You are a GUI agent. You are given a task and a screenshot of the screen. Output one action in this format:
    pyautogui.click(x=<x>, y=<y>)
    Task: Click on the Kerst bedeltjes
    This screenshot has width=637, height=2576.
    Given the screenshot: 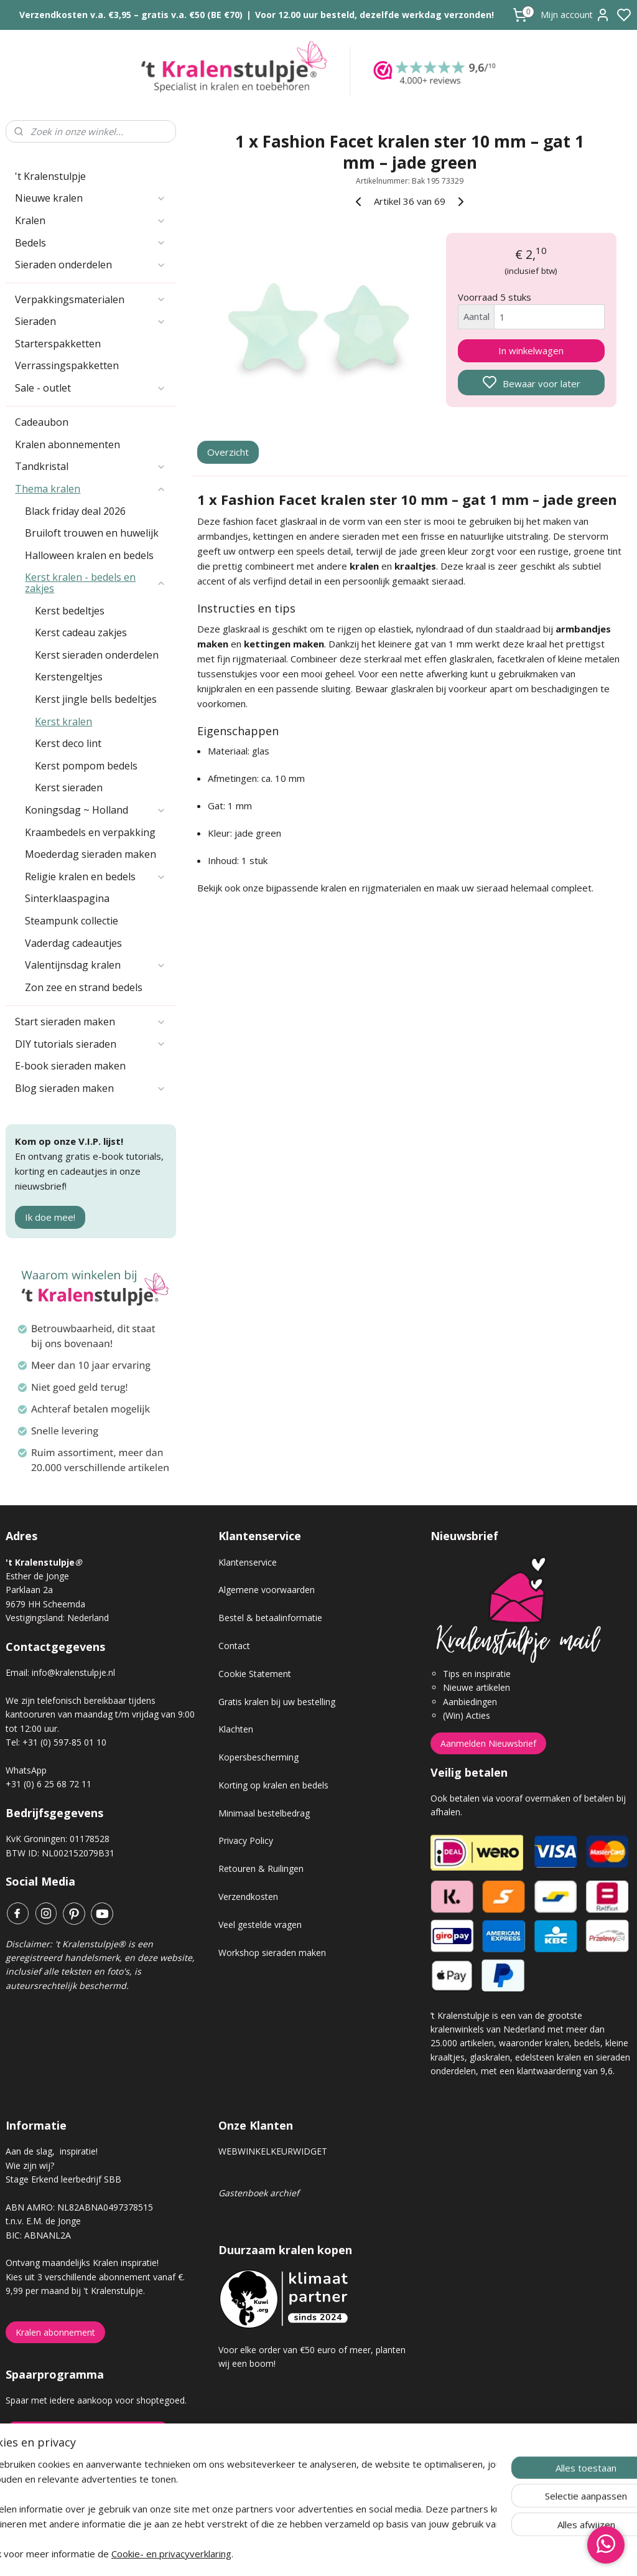 What is the action you would take?
    pyautogui.click(x=70, y=611)
    